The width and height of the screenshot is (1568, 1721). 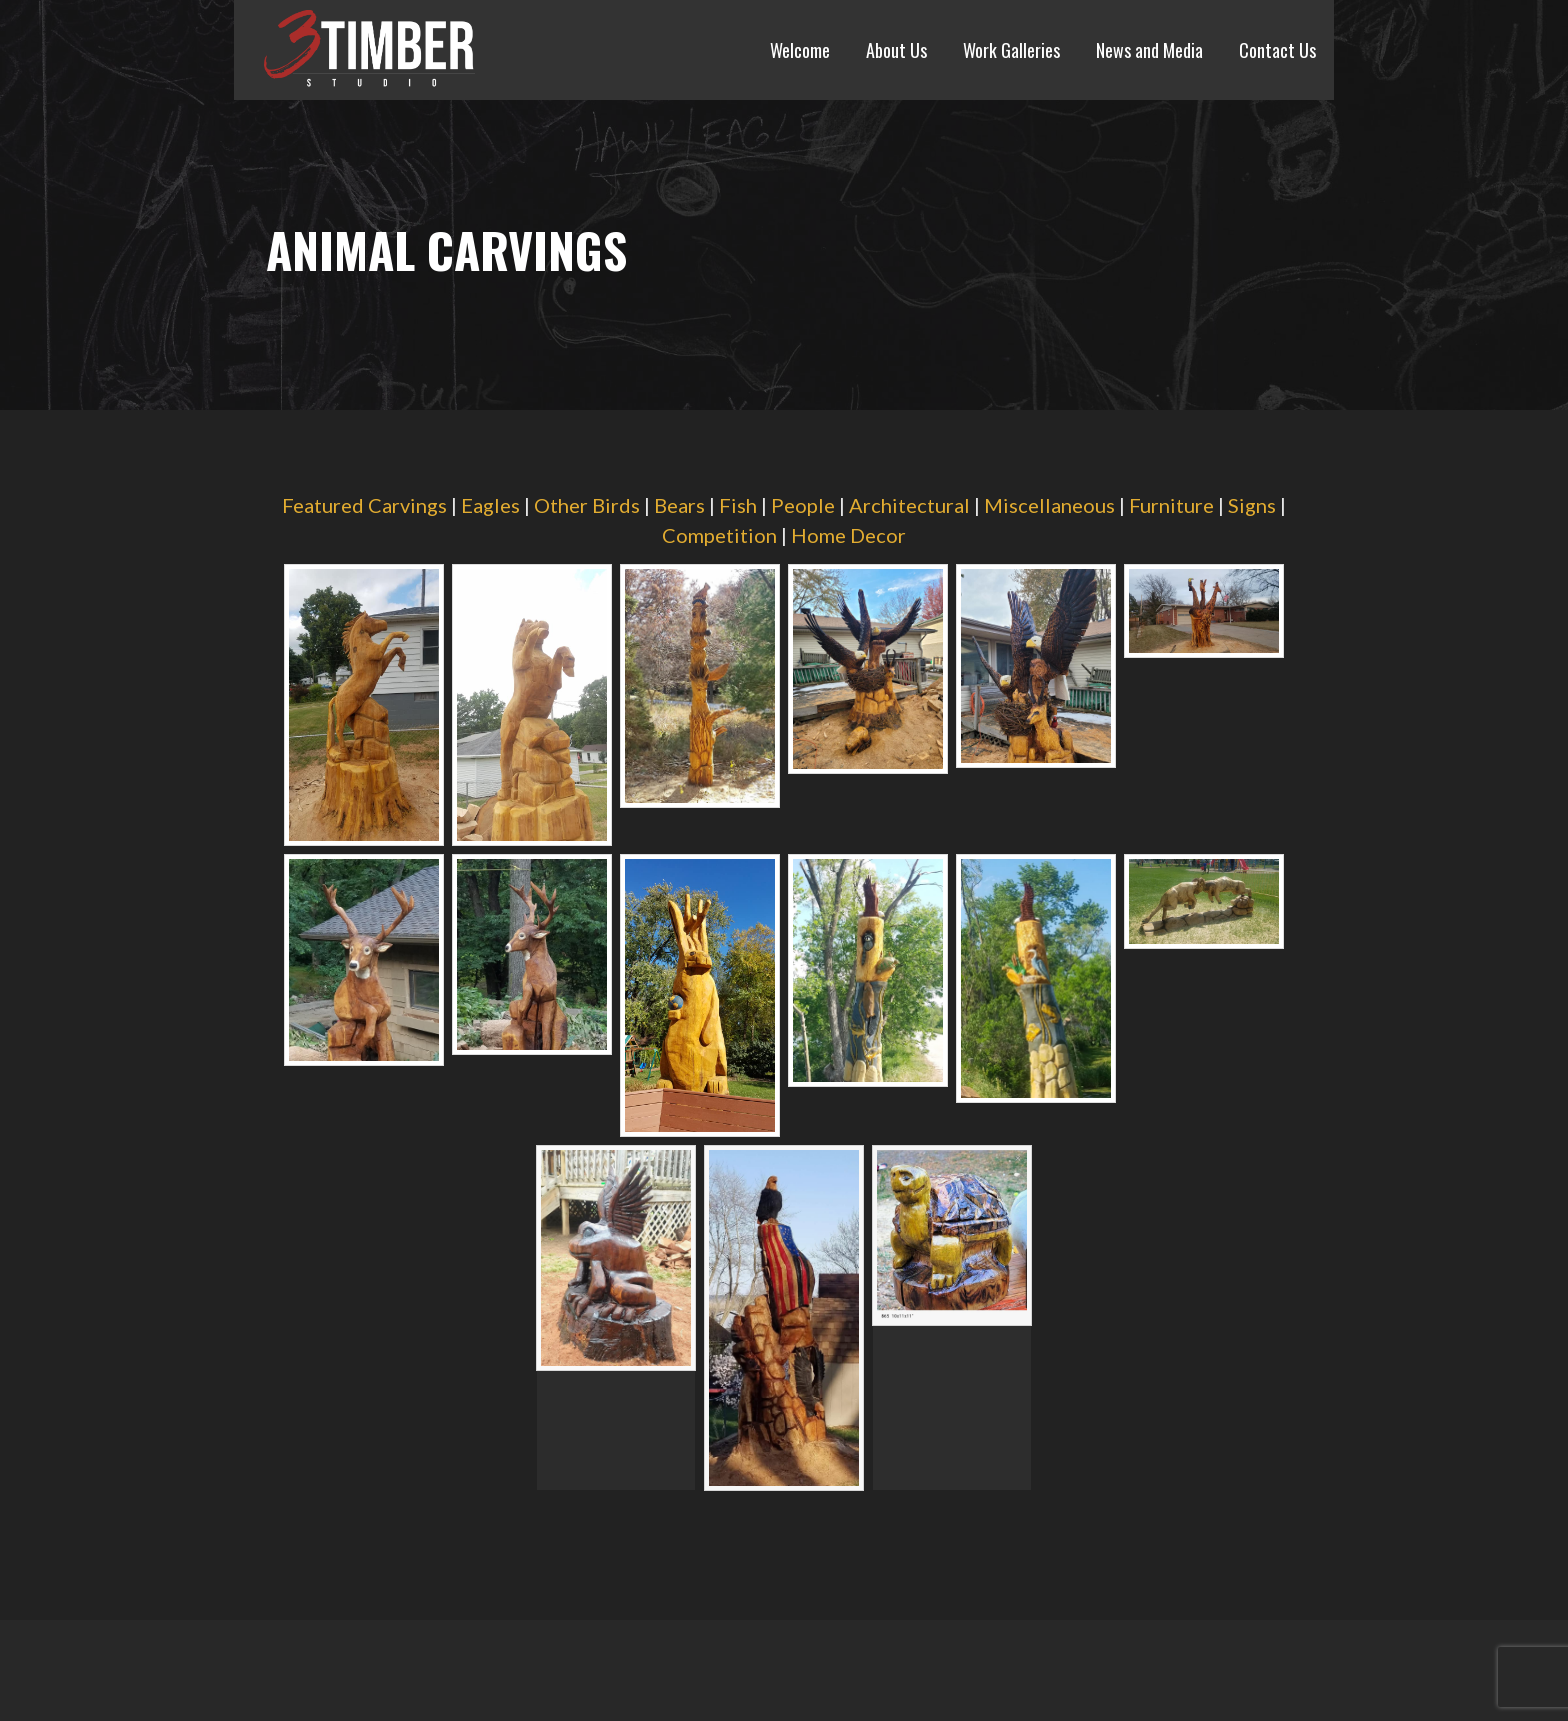 What do you see at coordinates (848, 535) in the screenshot?
I see `Home Decor` at bounding box center [848, 535].